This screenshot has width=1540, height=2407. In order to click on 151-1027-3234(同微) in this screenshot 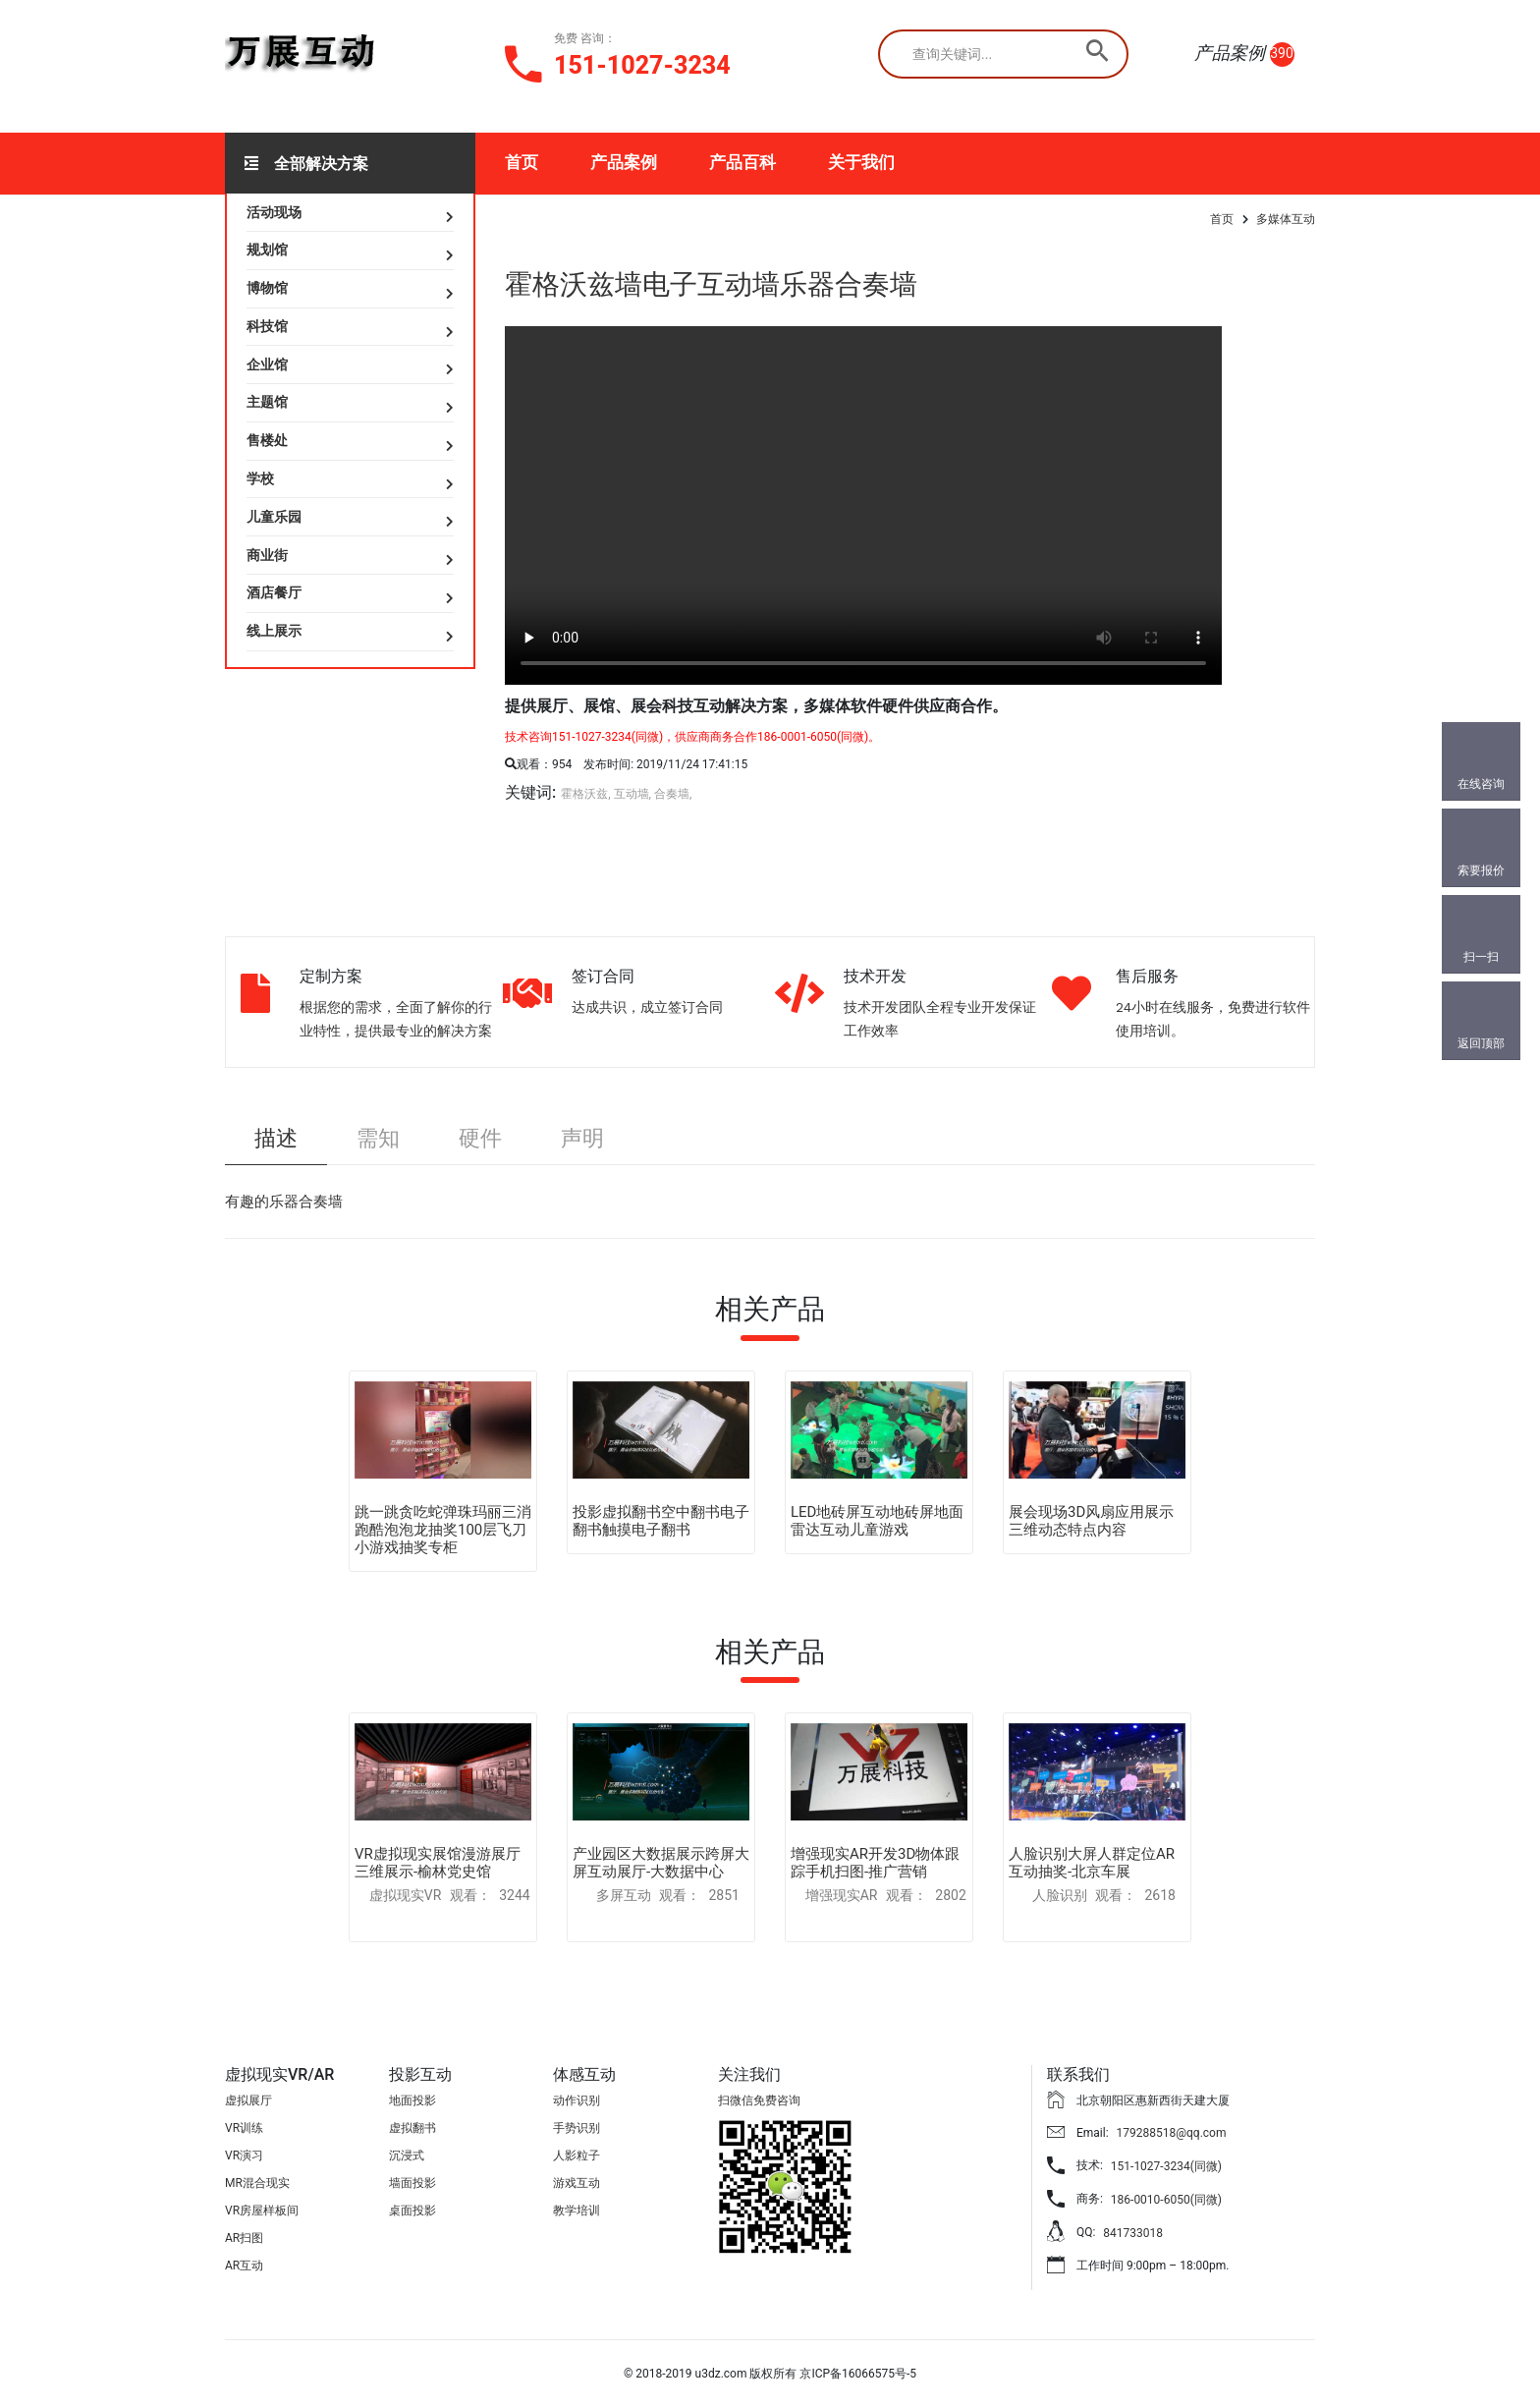, I will do `click(1166, 2166)`.